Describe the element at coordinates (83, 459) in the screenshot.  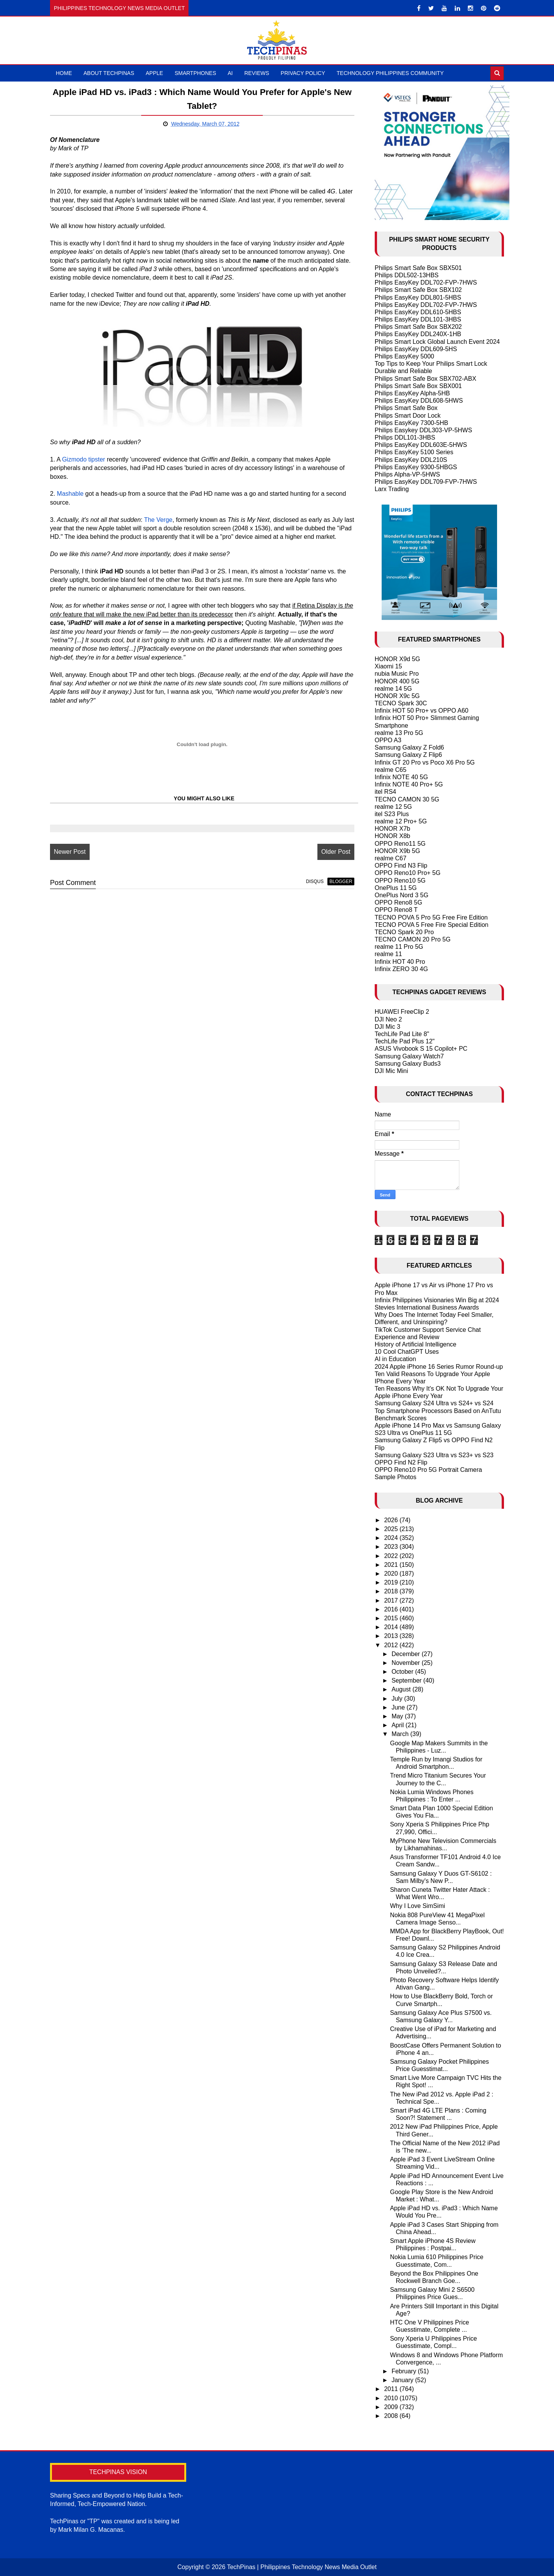
I see `Gizmodo tipster` at that location.